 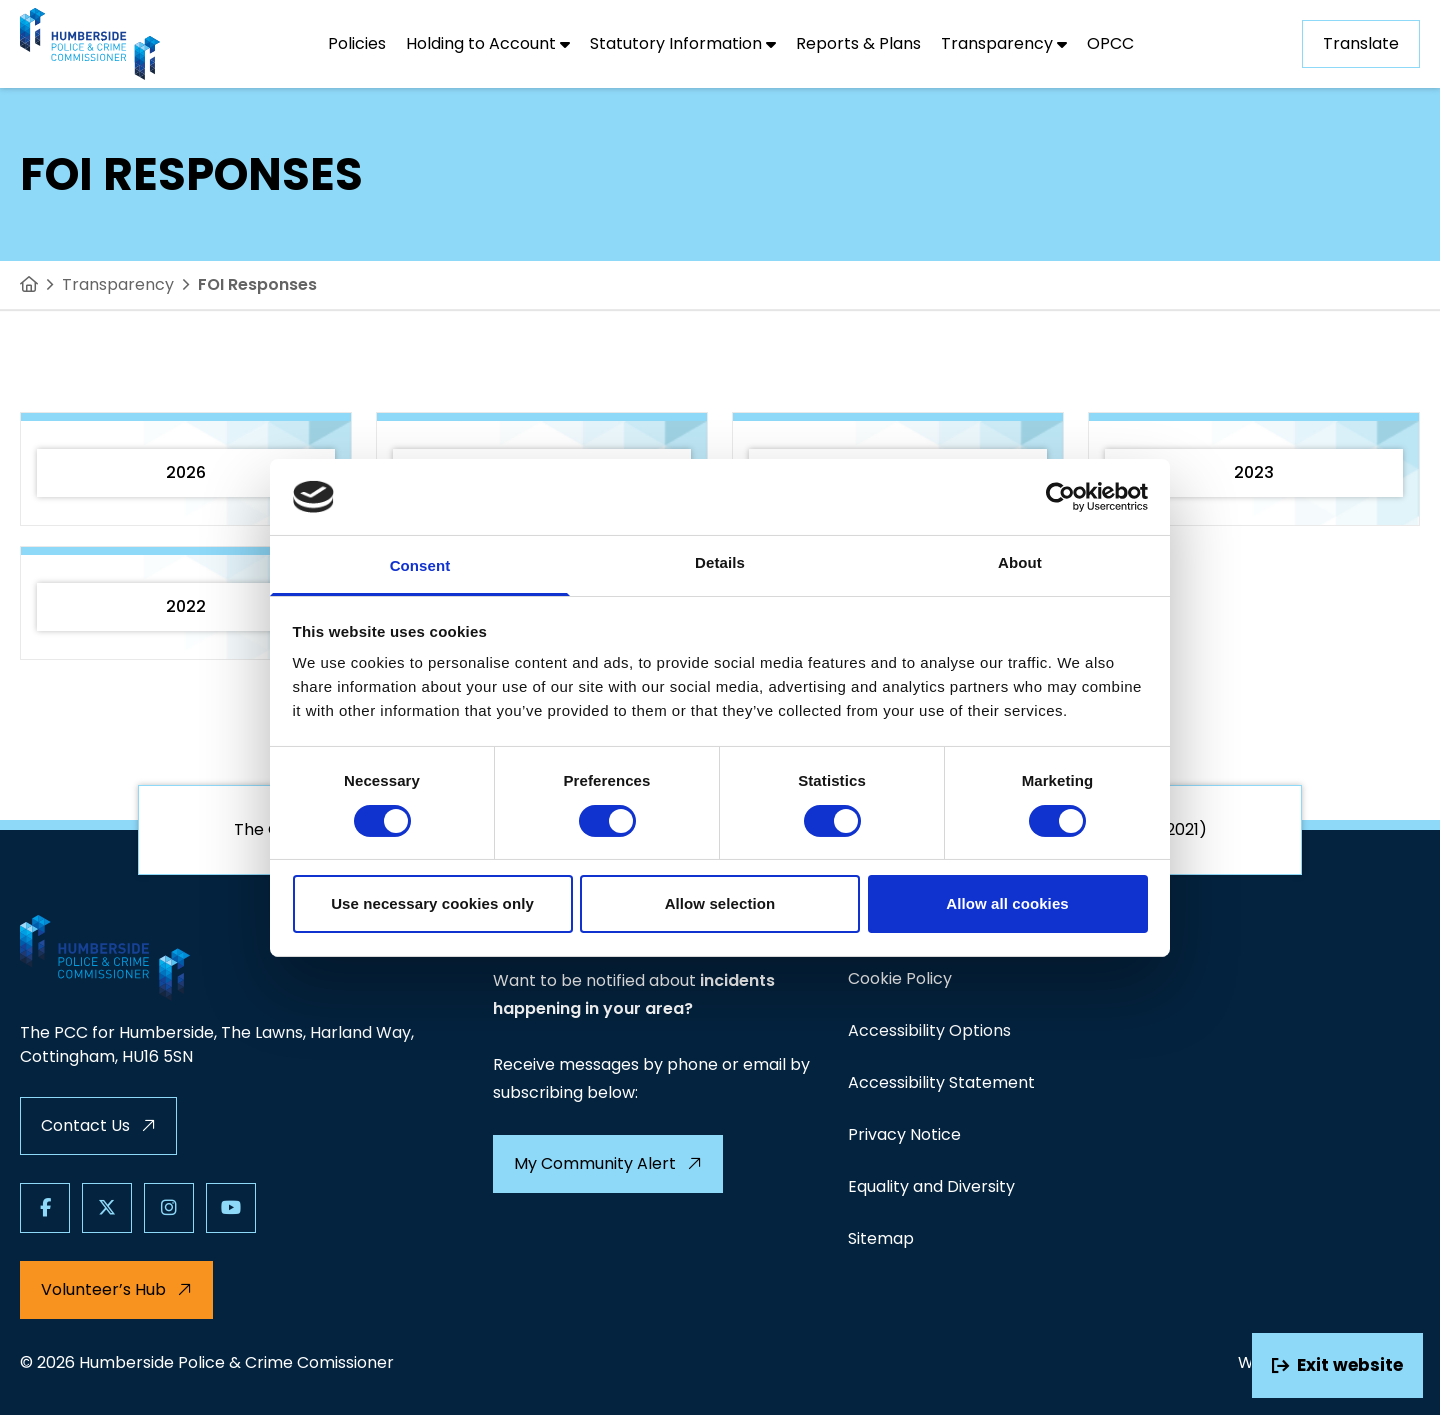 I want to click on [Policies], so click(x=357, y=44).